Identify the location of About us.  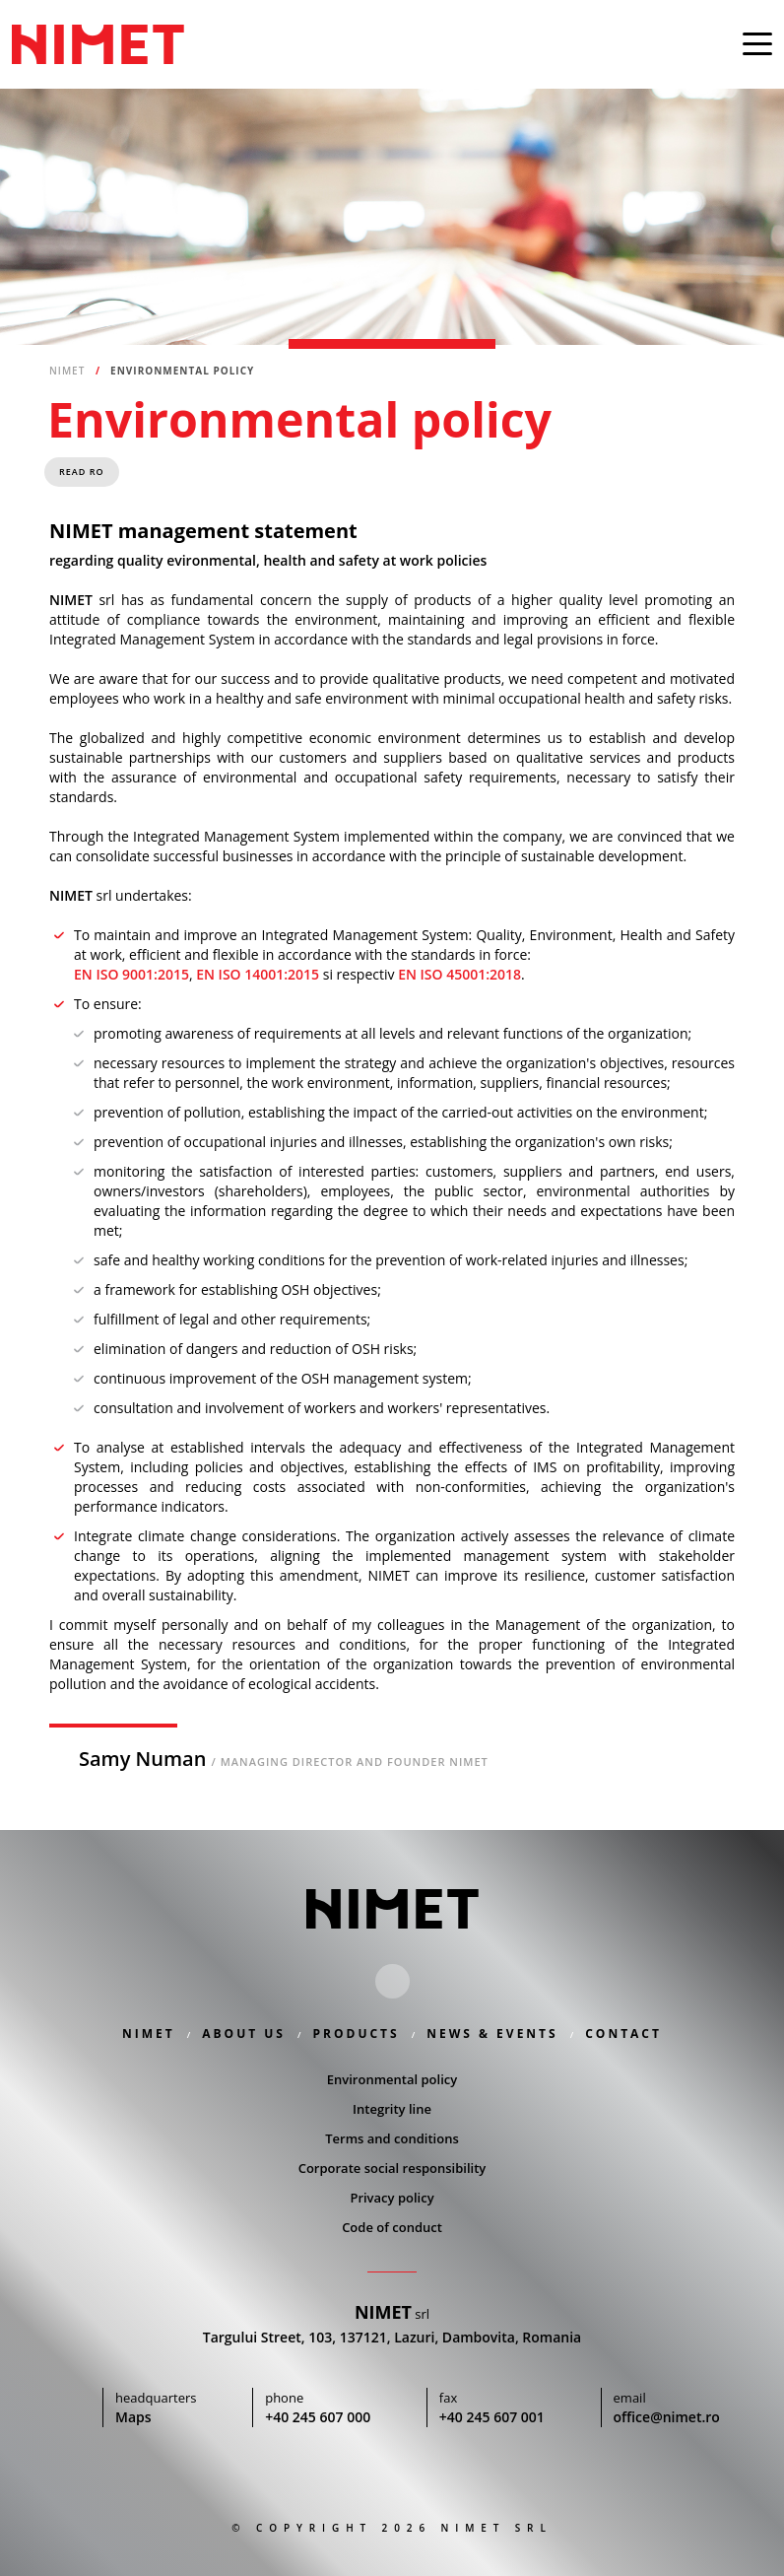
(244, 2034).